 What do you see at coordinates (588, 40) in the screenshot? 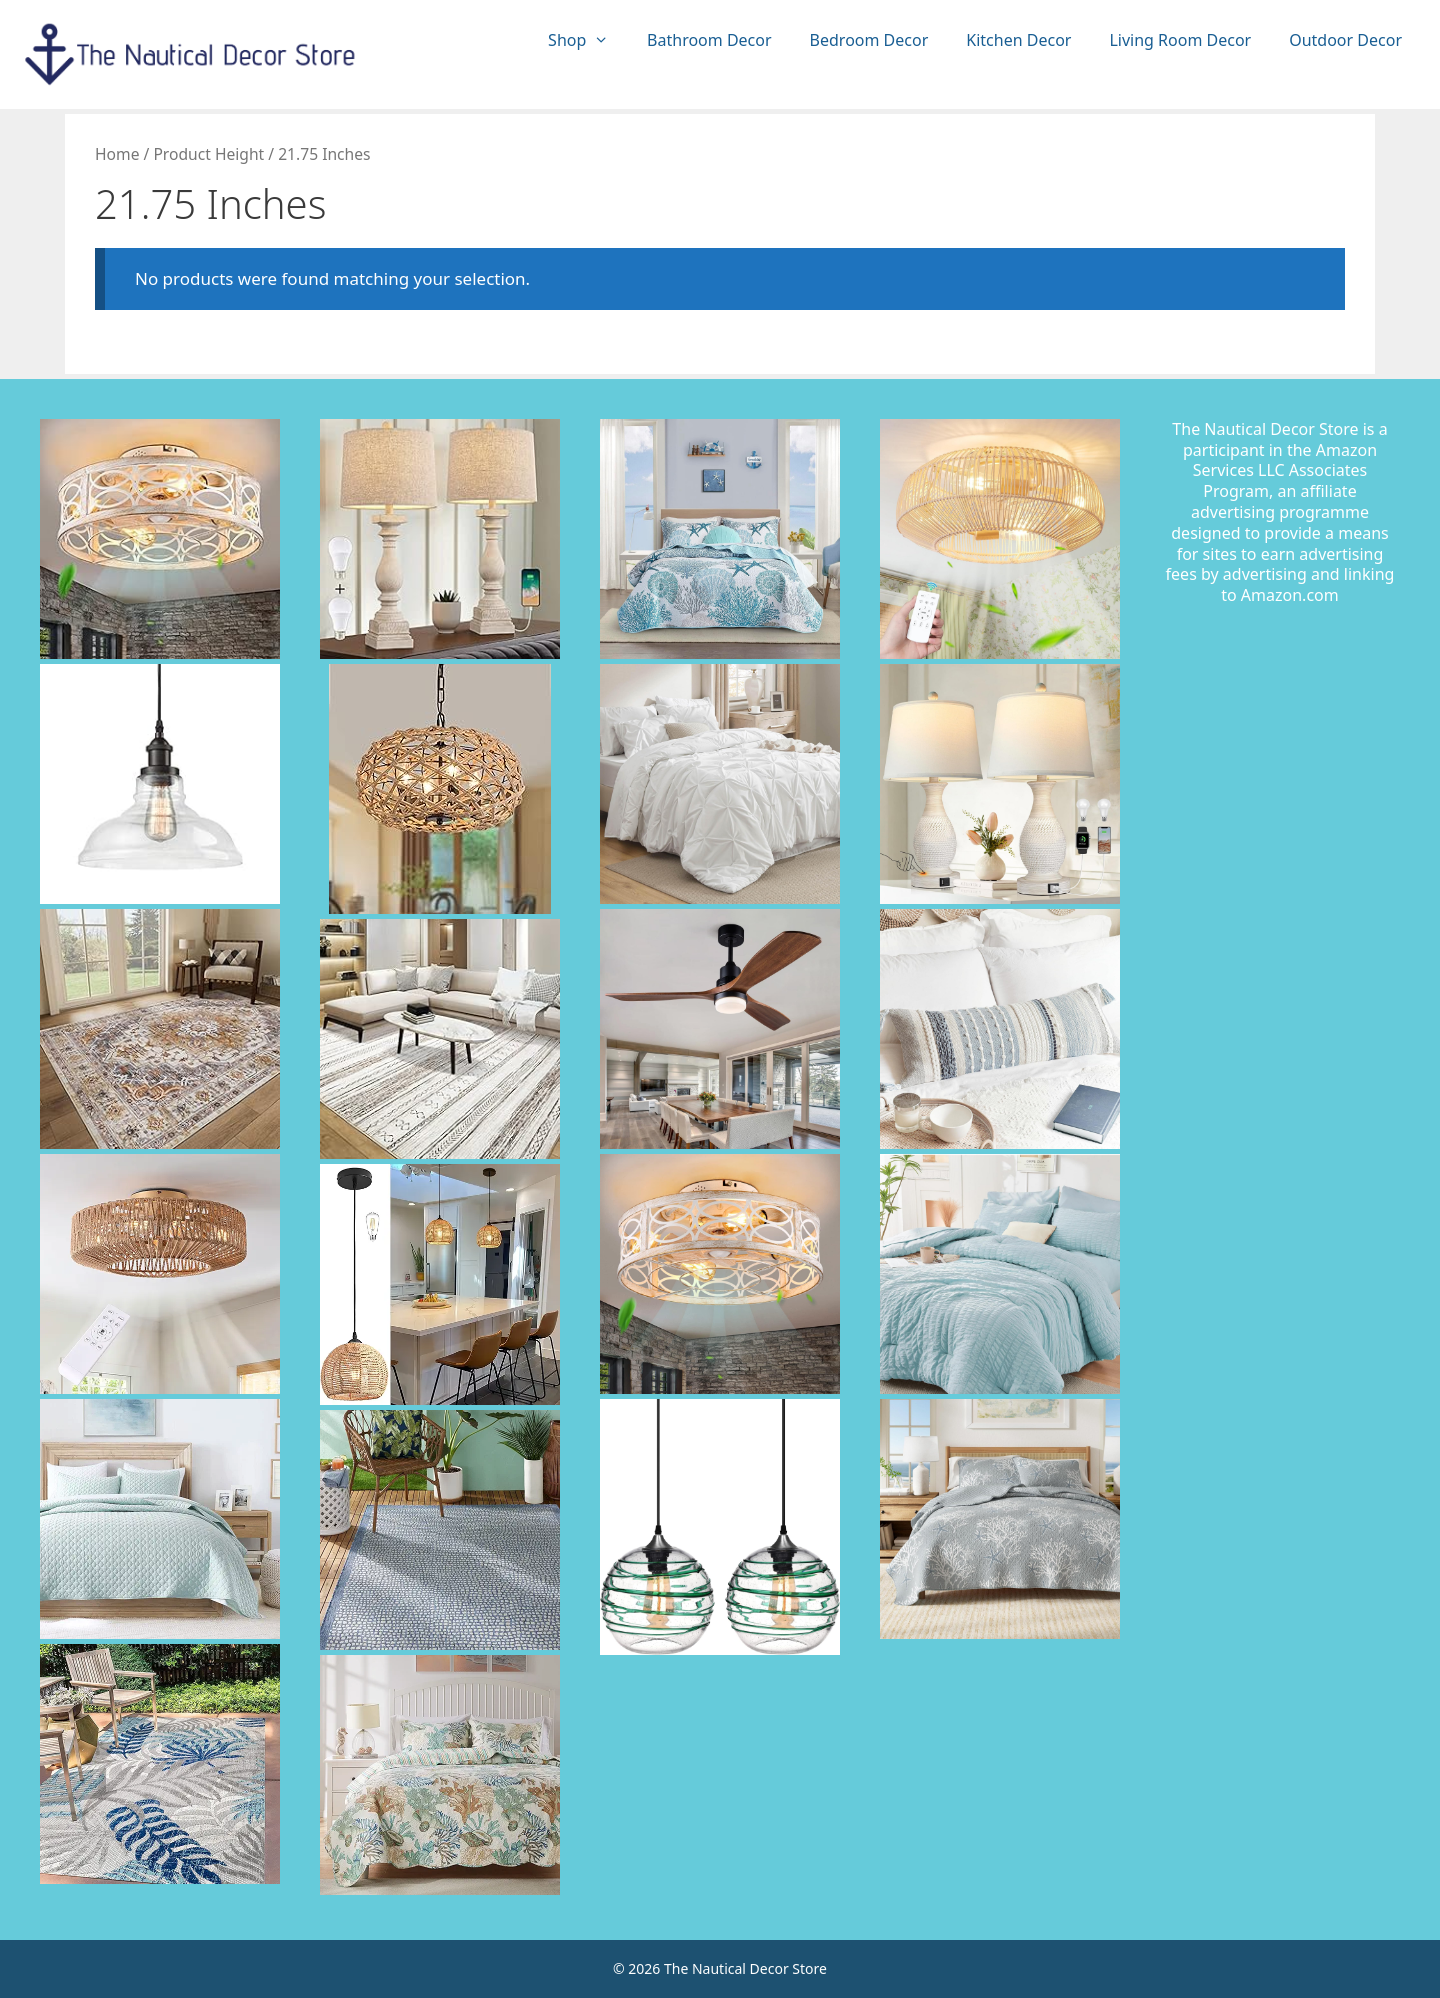
I see `Shop` at bounding box center [588, 40].